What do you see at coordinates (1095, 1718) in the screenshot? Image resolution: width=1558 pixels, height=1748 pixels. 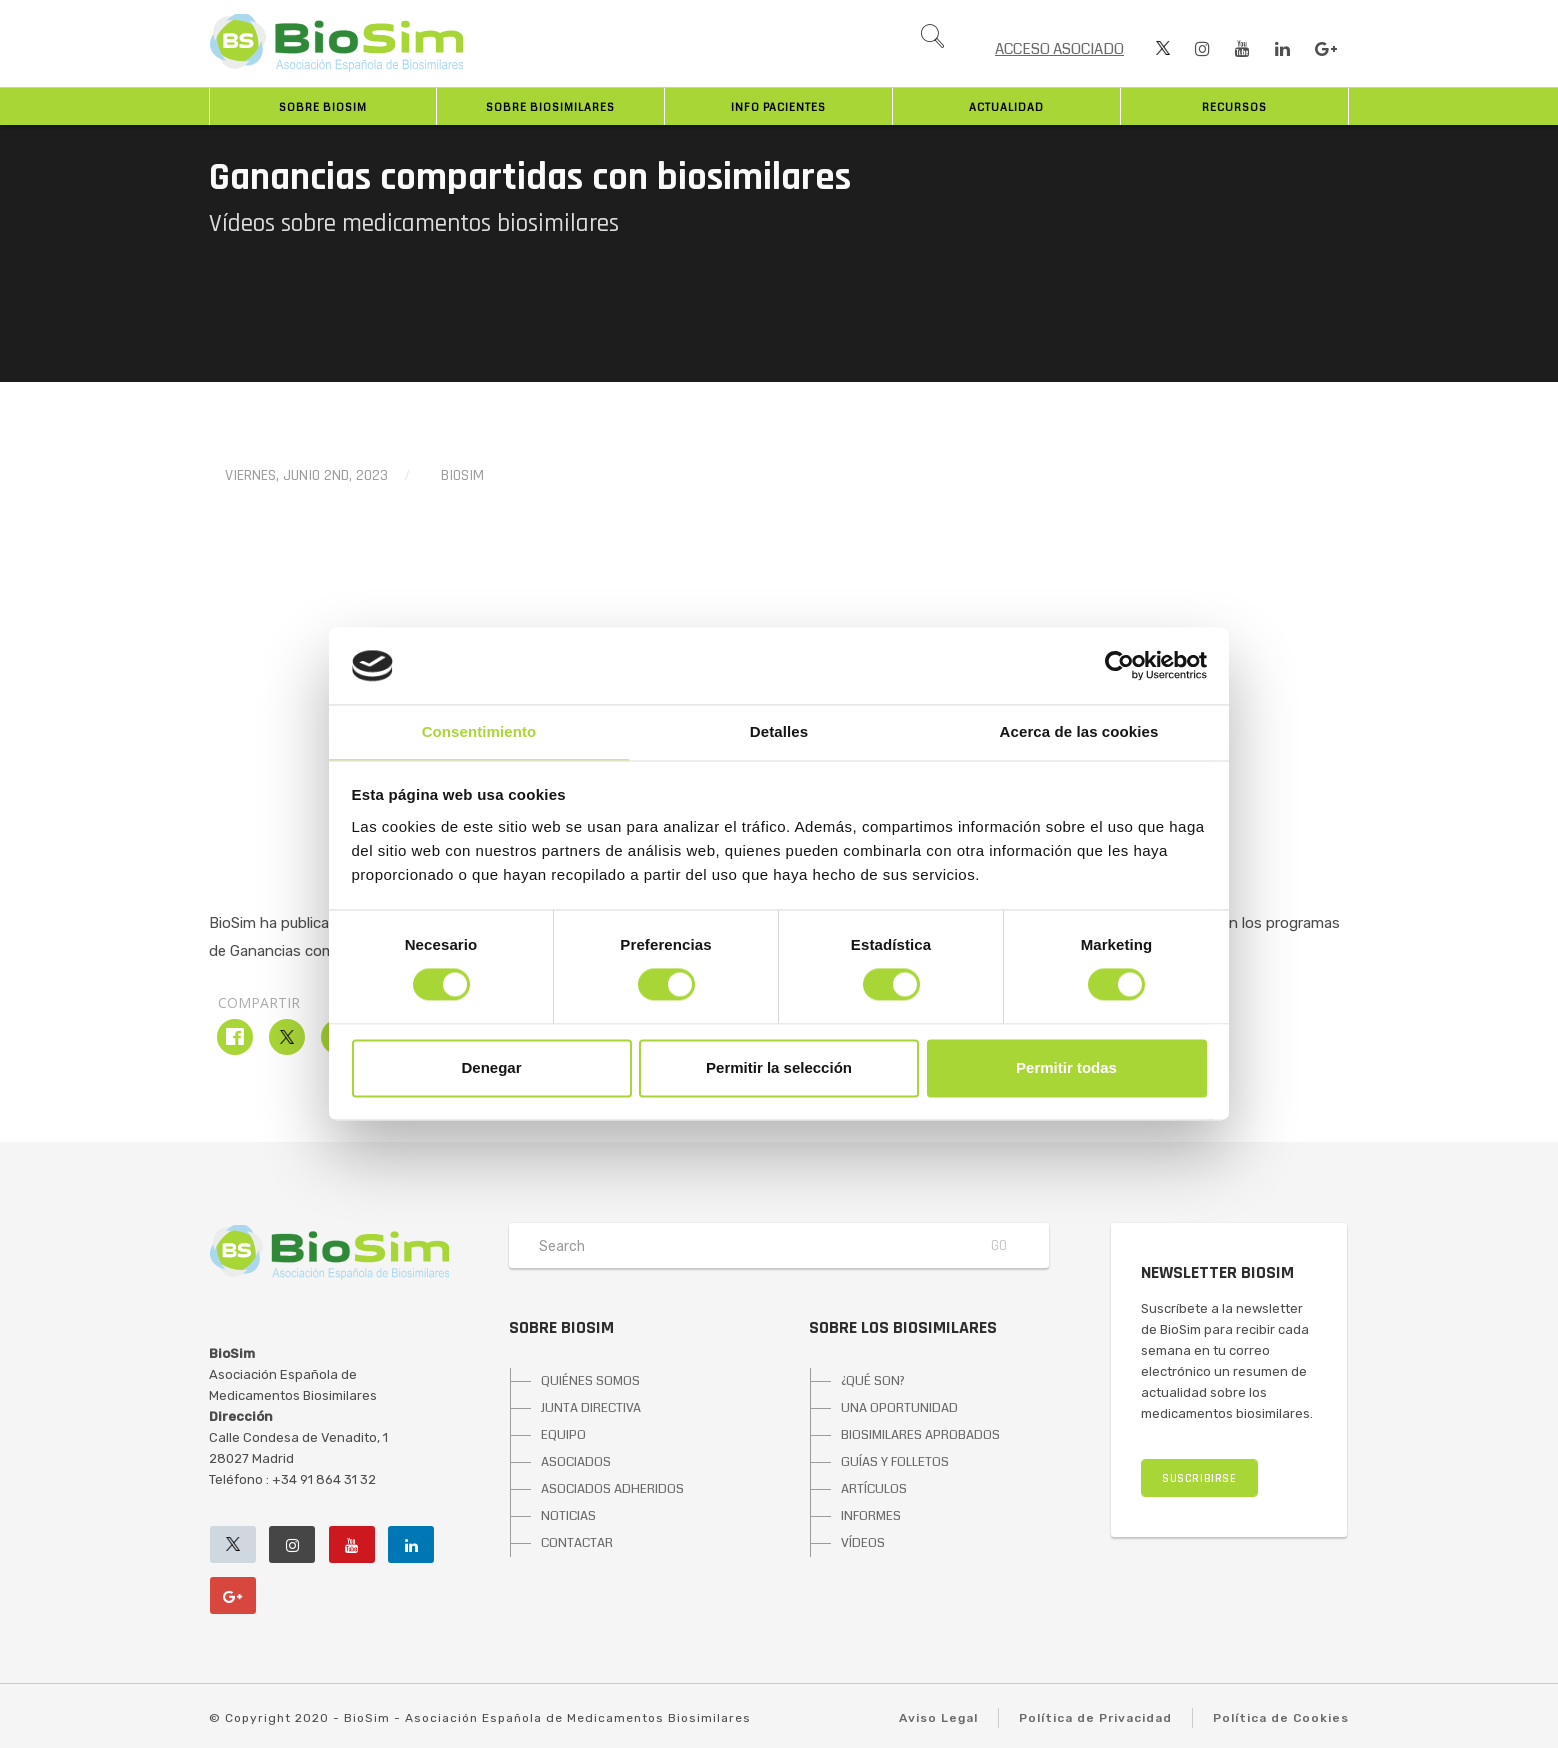 I see `Política de Privacidad` at bounding box center [1095, 1718].